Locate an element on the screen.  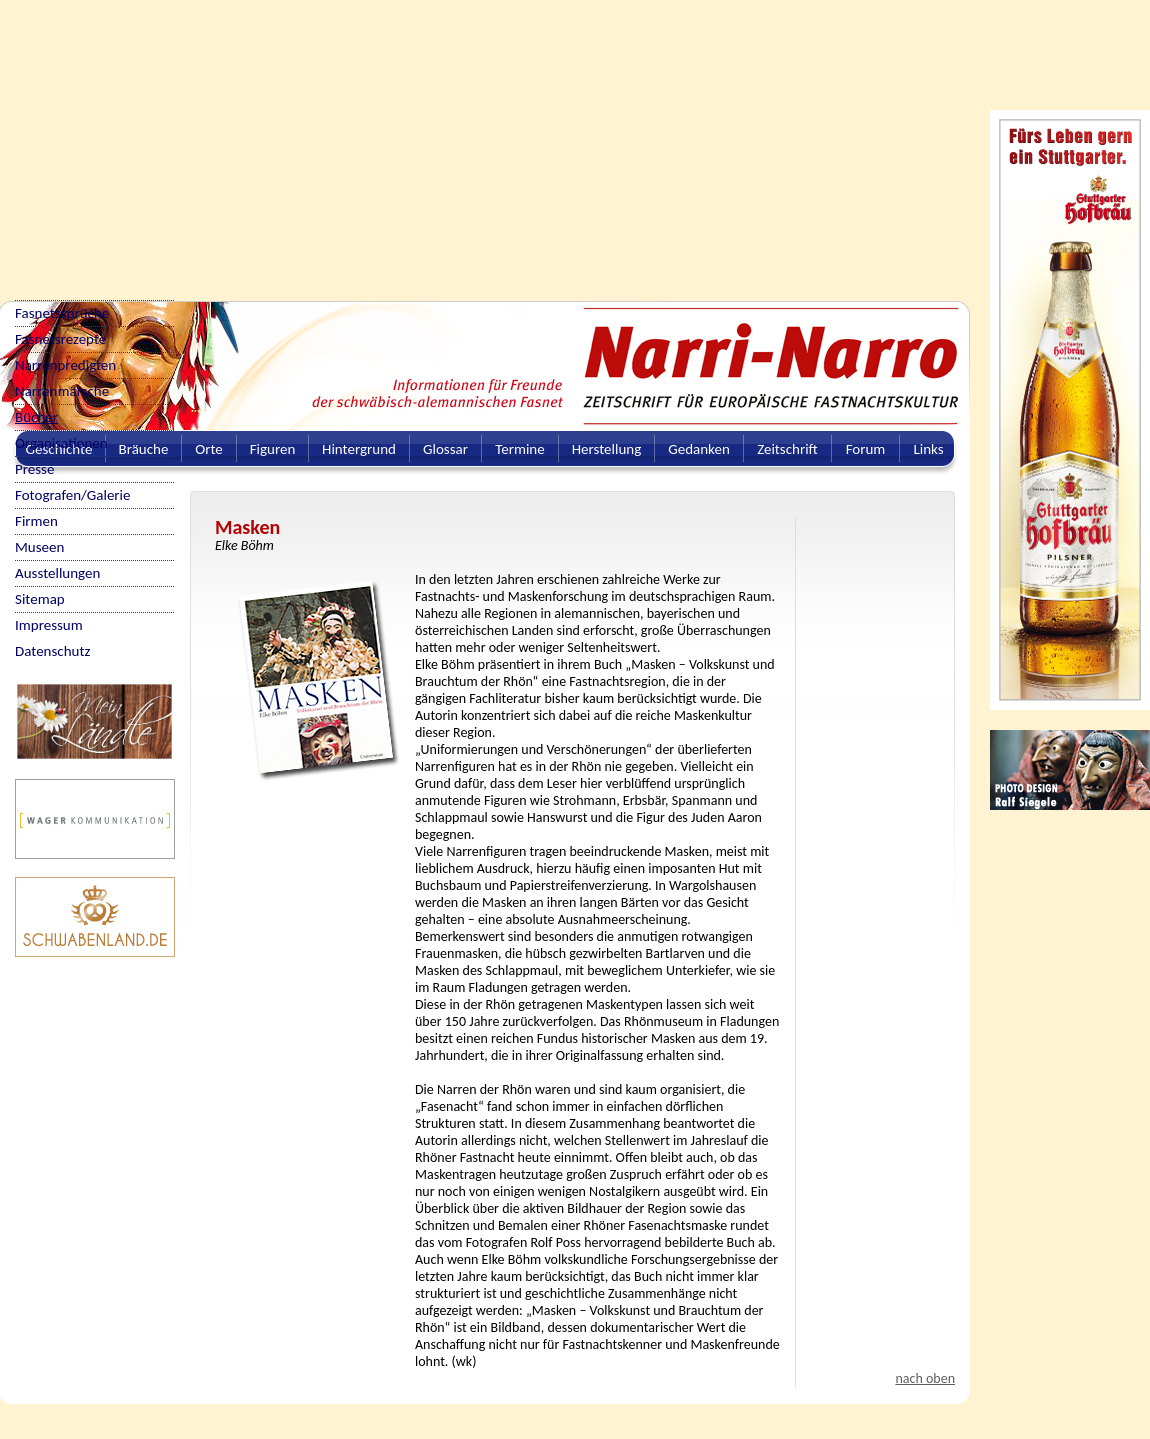
Hintergrund is located at coordinates (359, 449).